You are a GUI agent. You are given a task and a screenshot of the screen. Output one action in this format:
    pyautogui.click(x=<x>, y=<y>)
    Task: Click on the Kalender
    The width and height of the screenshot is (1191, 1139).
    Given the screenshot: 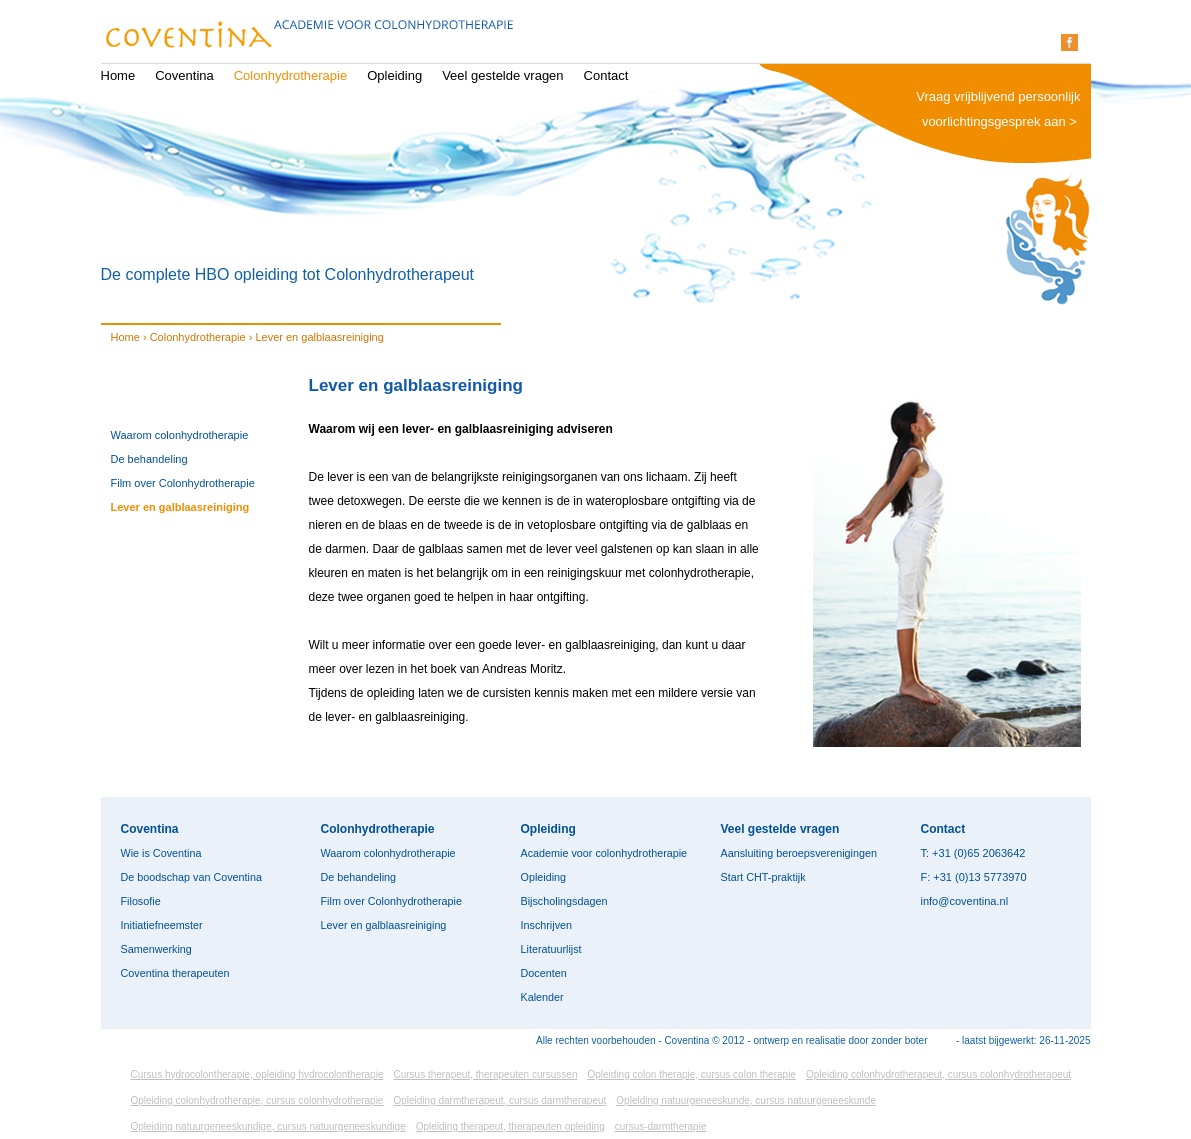 What is the action you would take?
    pyautogui.click(x=542, y=997)
    